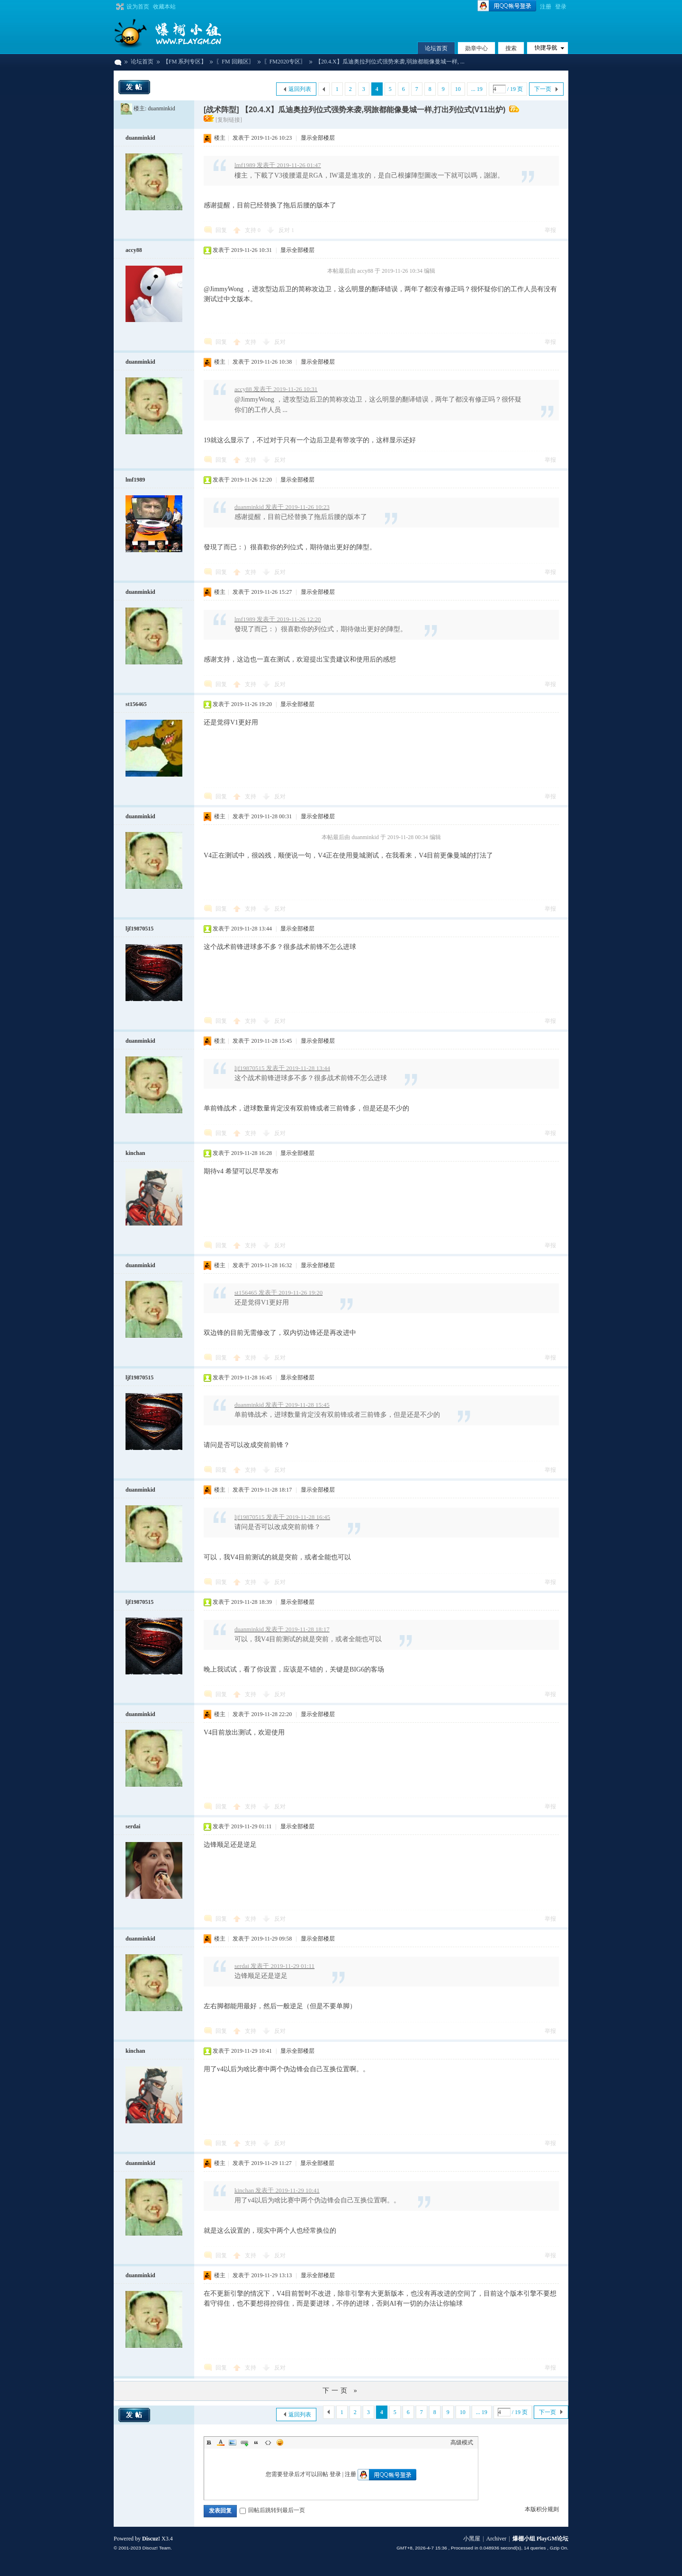 This screenshot has height=2576, width=682. What do you see at coordinates (136, 704) in the screenshot?
I see `st156465` at bounding box center [136, 704].